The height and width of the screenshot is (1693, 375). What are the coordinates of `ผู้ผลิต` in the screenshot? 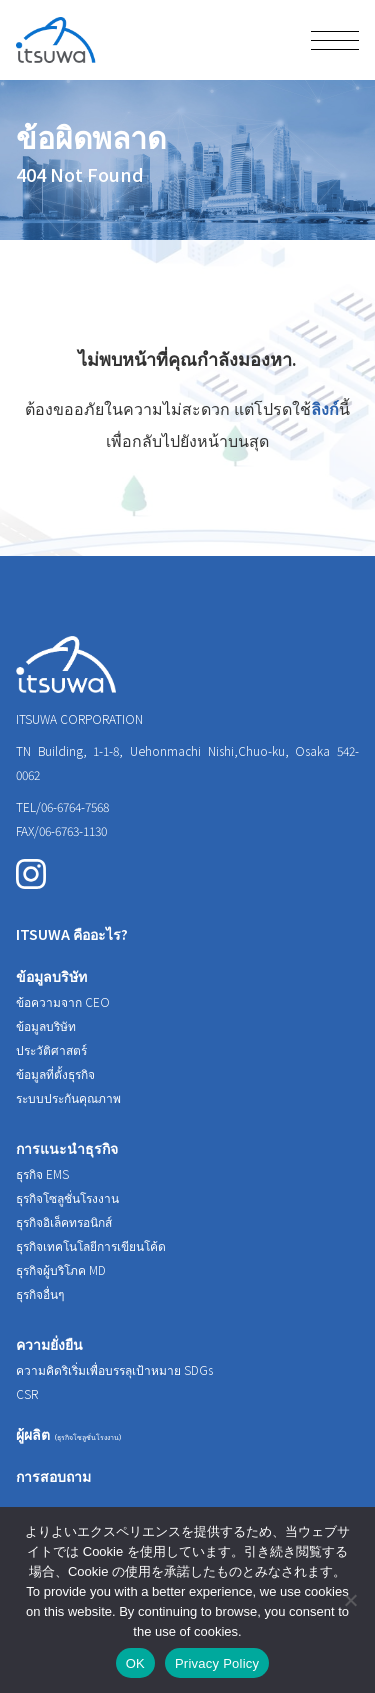 It's located at (71, 1434).